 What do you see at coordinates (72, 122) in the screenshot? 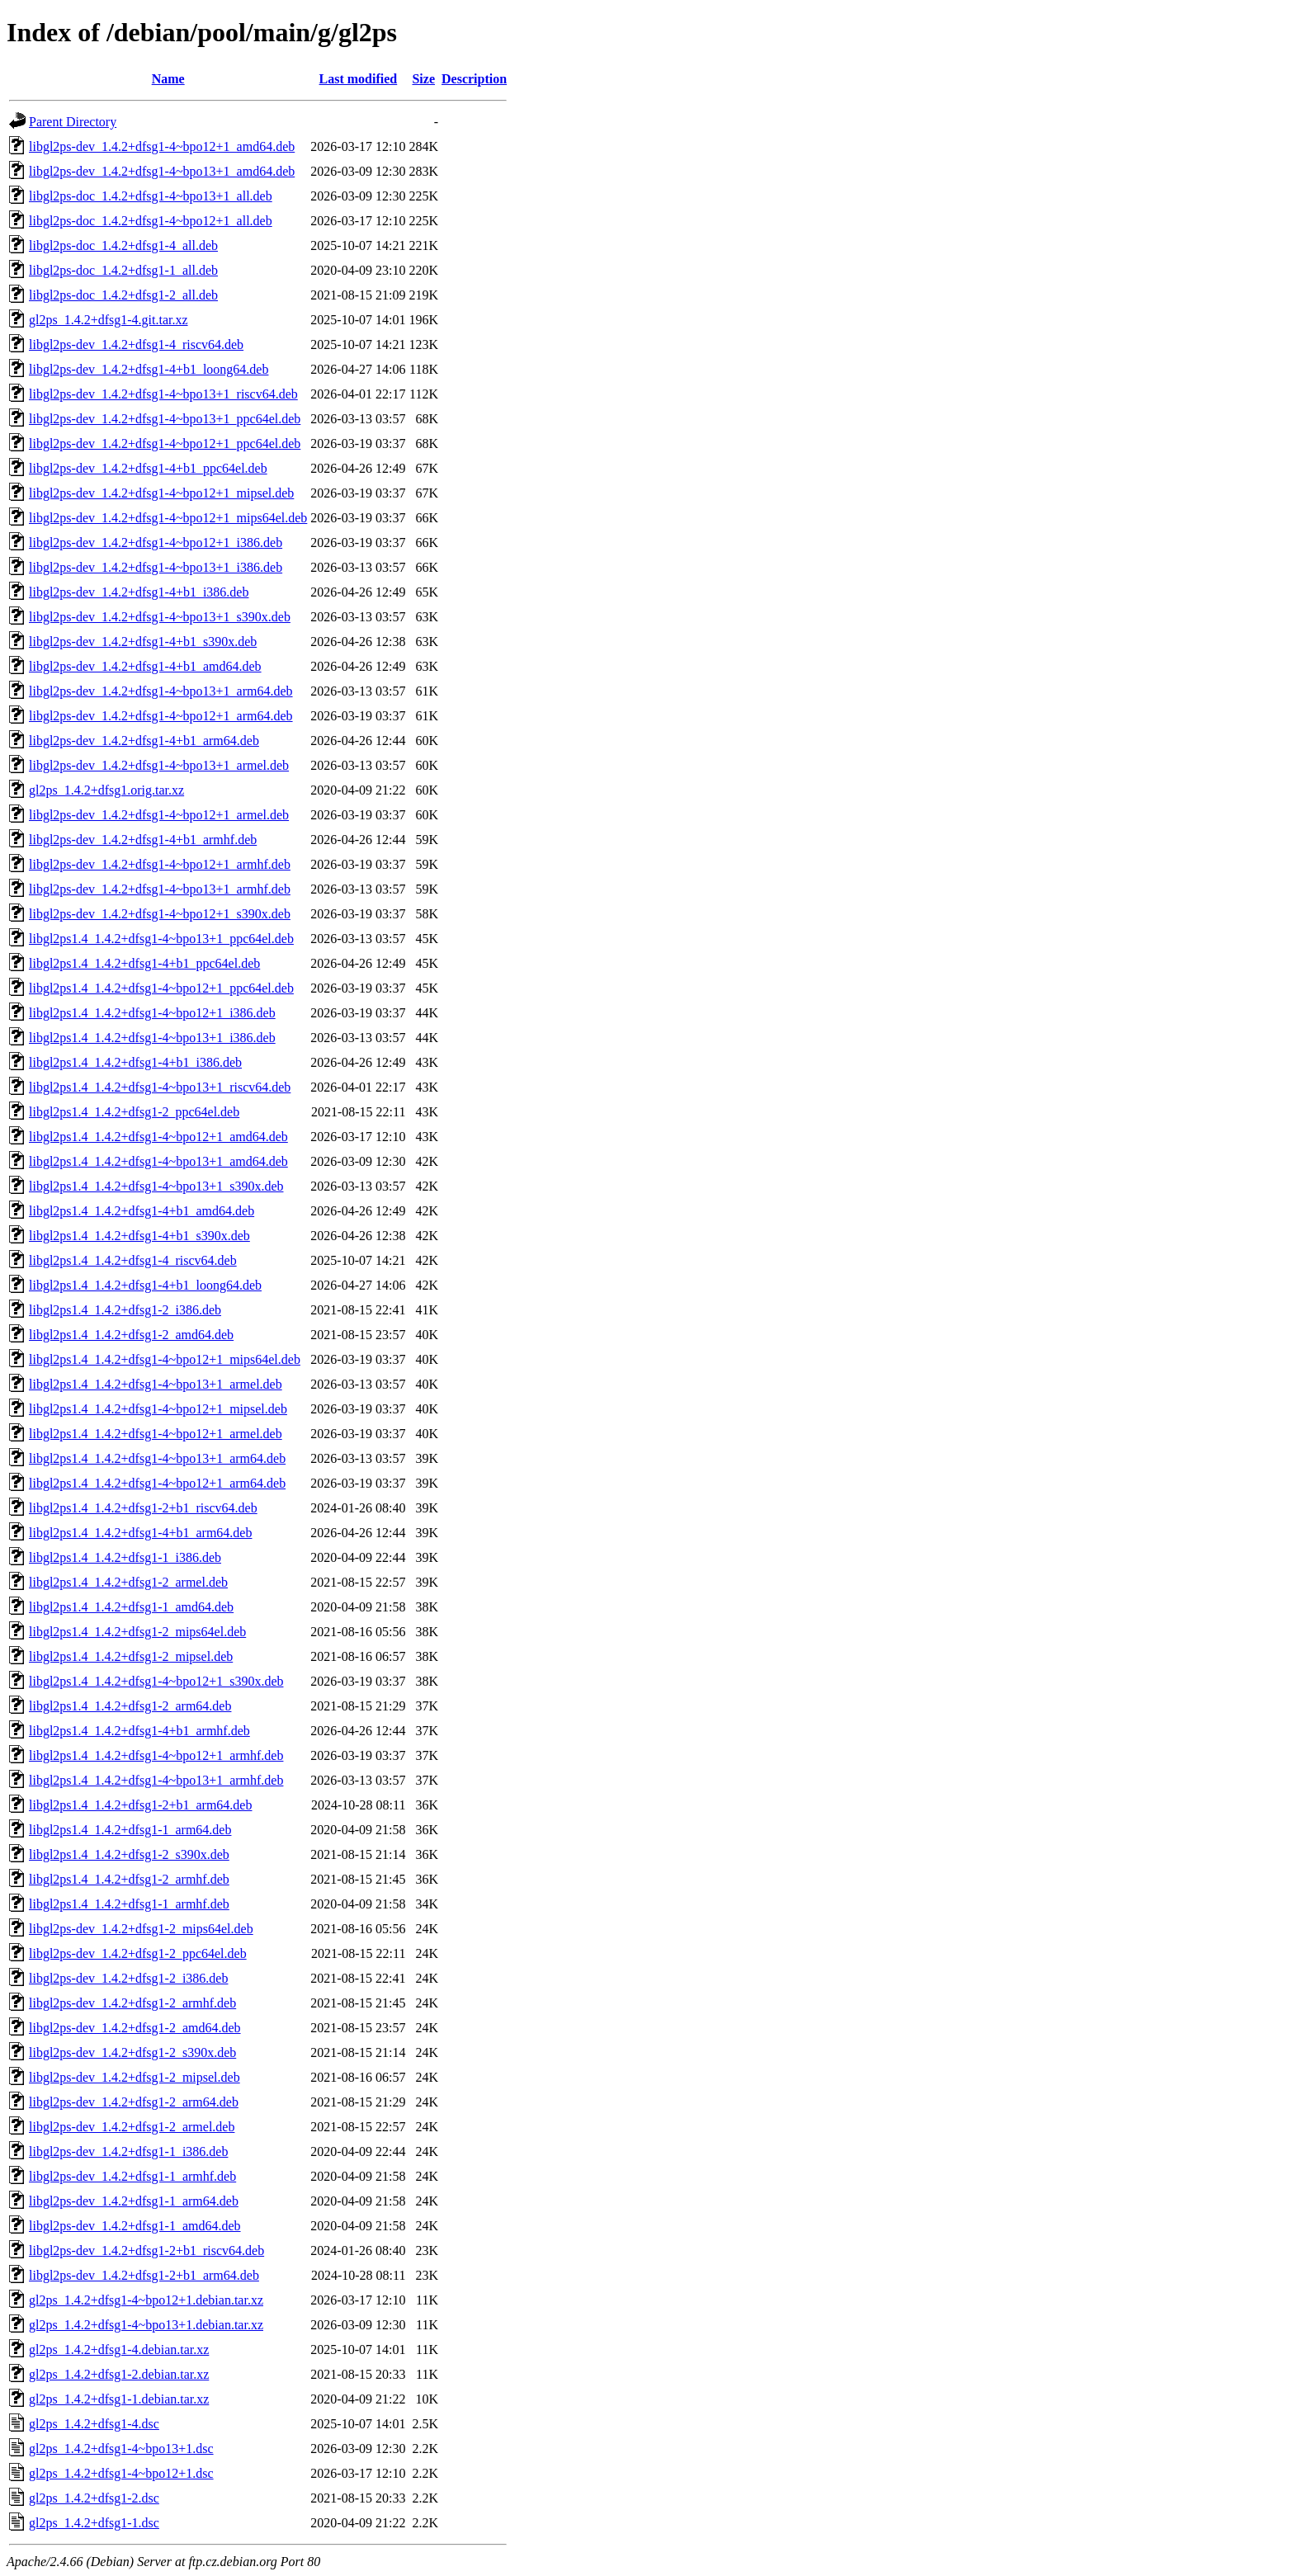
I see `Parent Directory` at bounding box center [72, 122].